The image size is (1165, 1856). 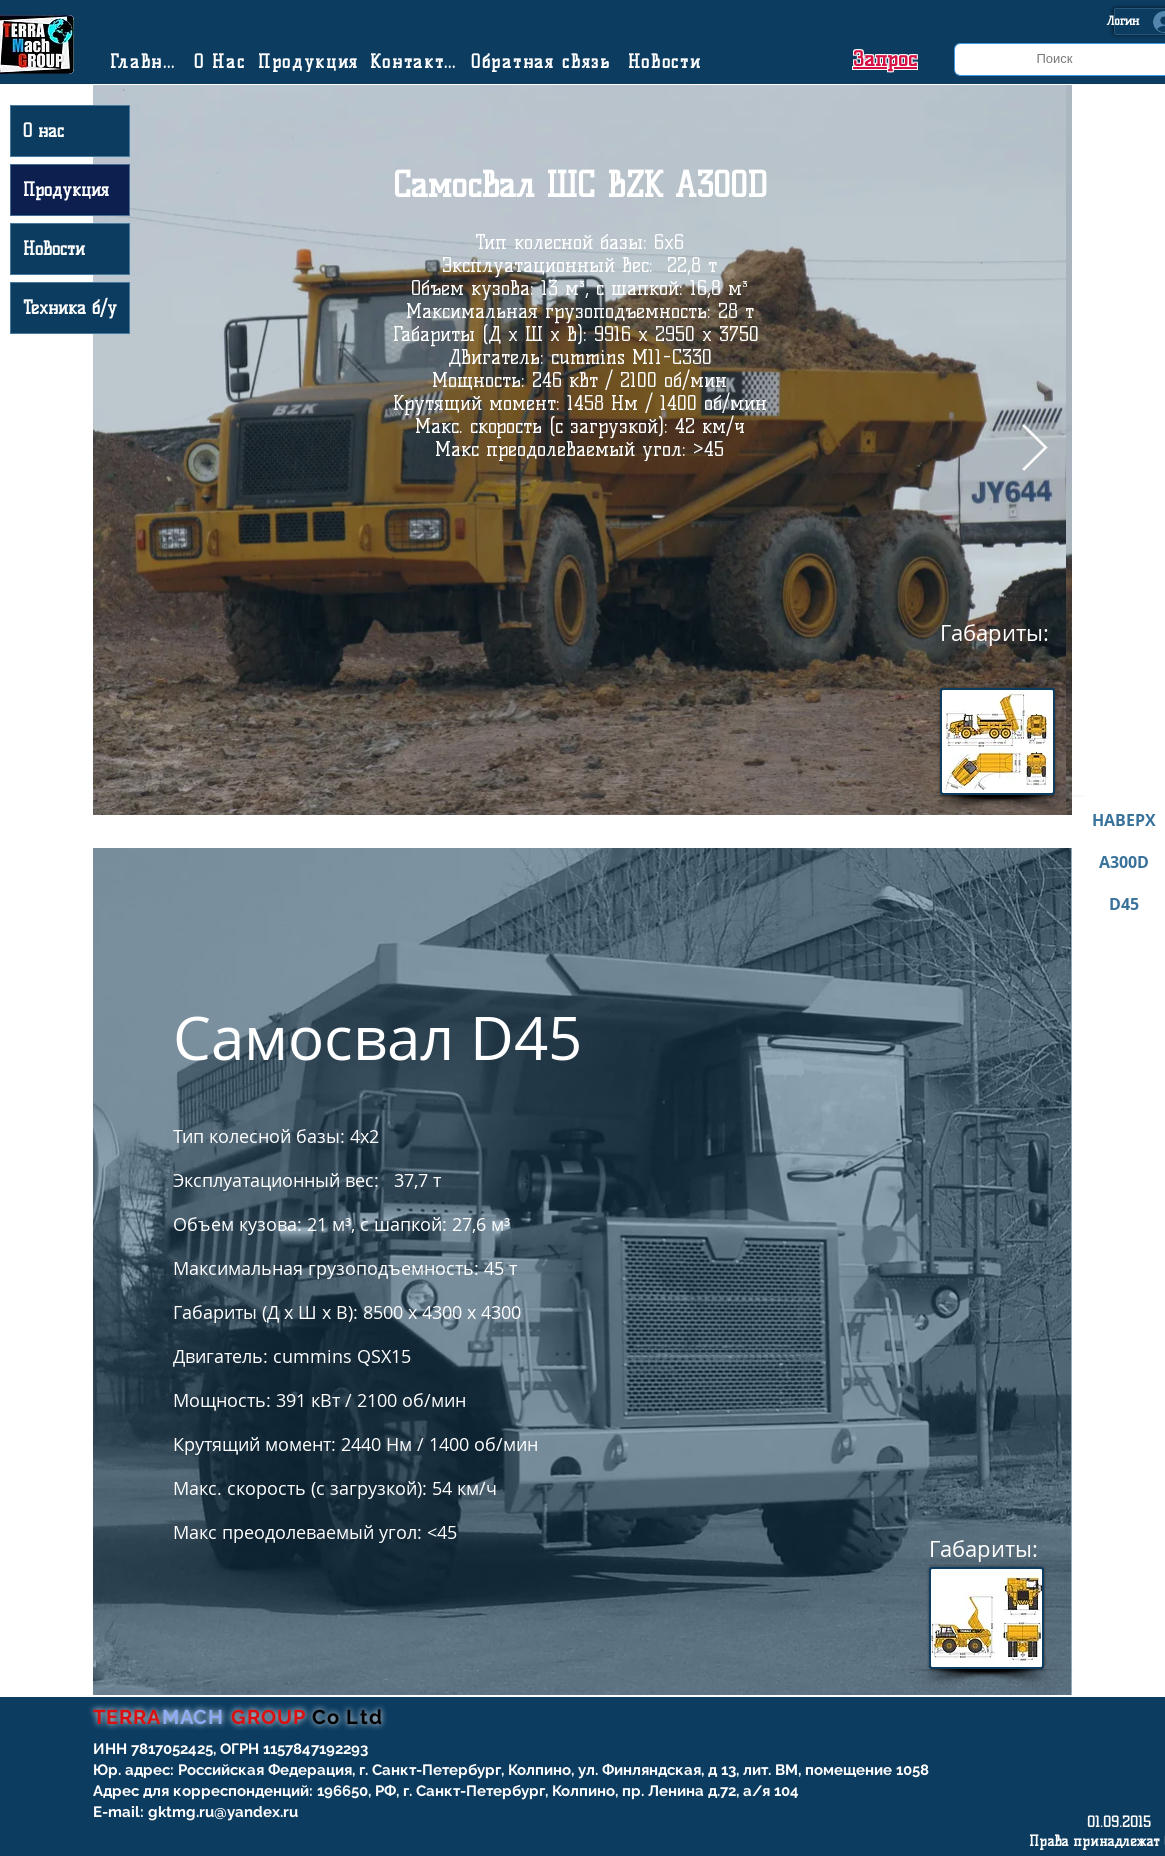 What do you see at coordinates (223, 1812) in the screenshot?
I see `gktmg.ru@yandex.ru` at bounding box center [223, 1812].